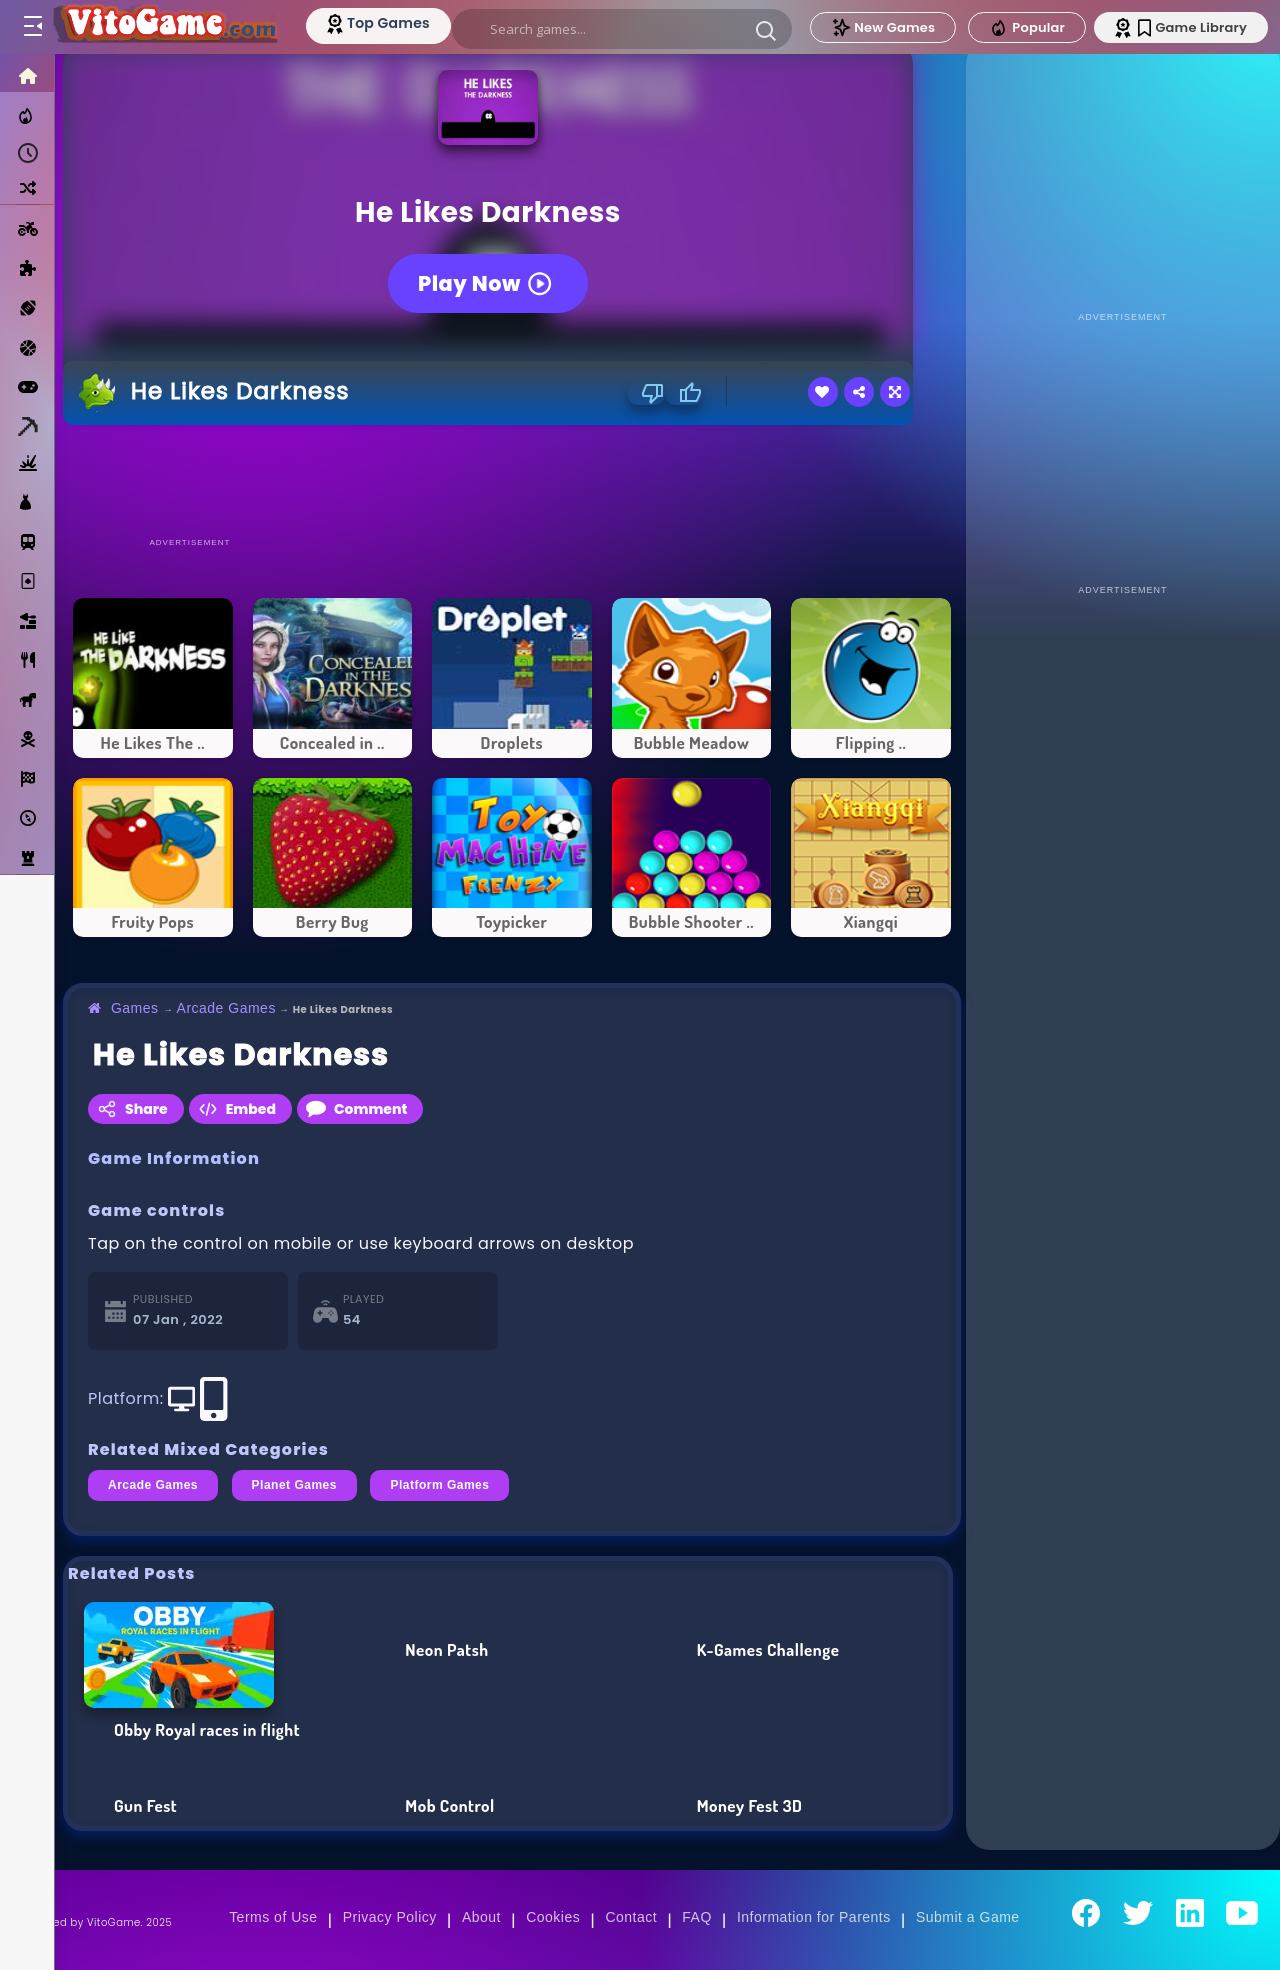 The width and height of the screenshot is (1280, 1970). I want to click on Information for Parents, so click(814, 1917).